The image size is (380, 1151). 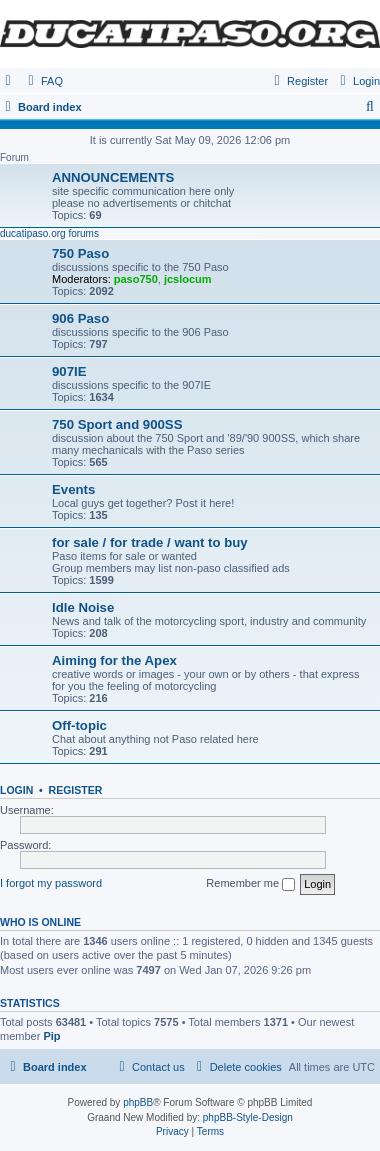 I want to click on phpBB, so click(x=138, y=1102).